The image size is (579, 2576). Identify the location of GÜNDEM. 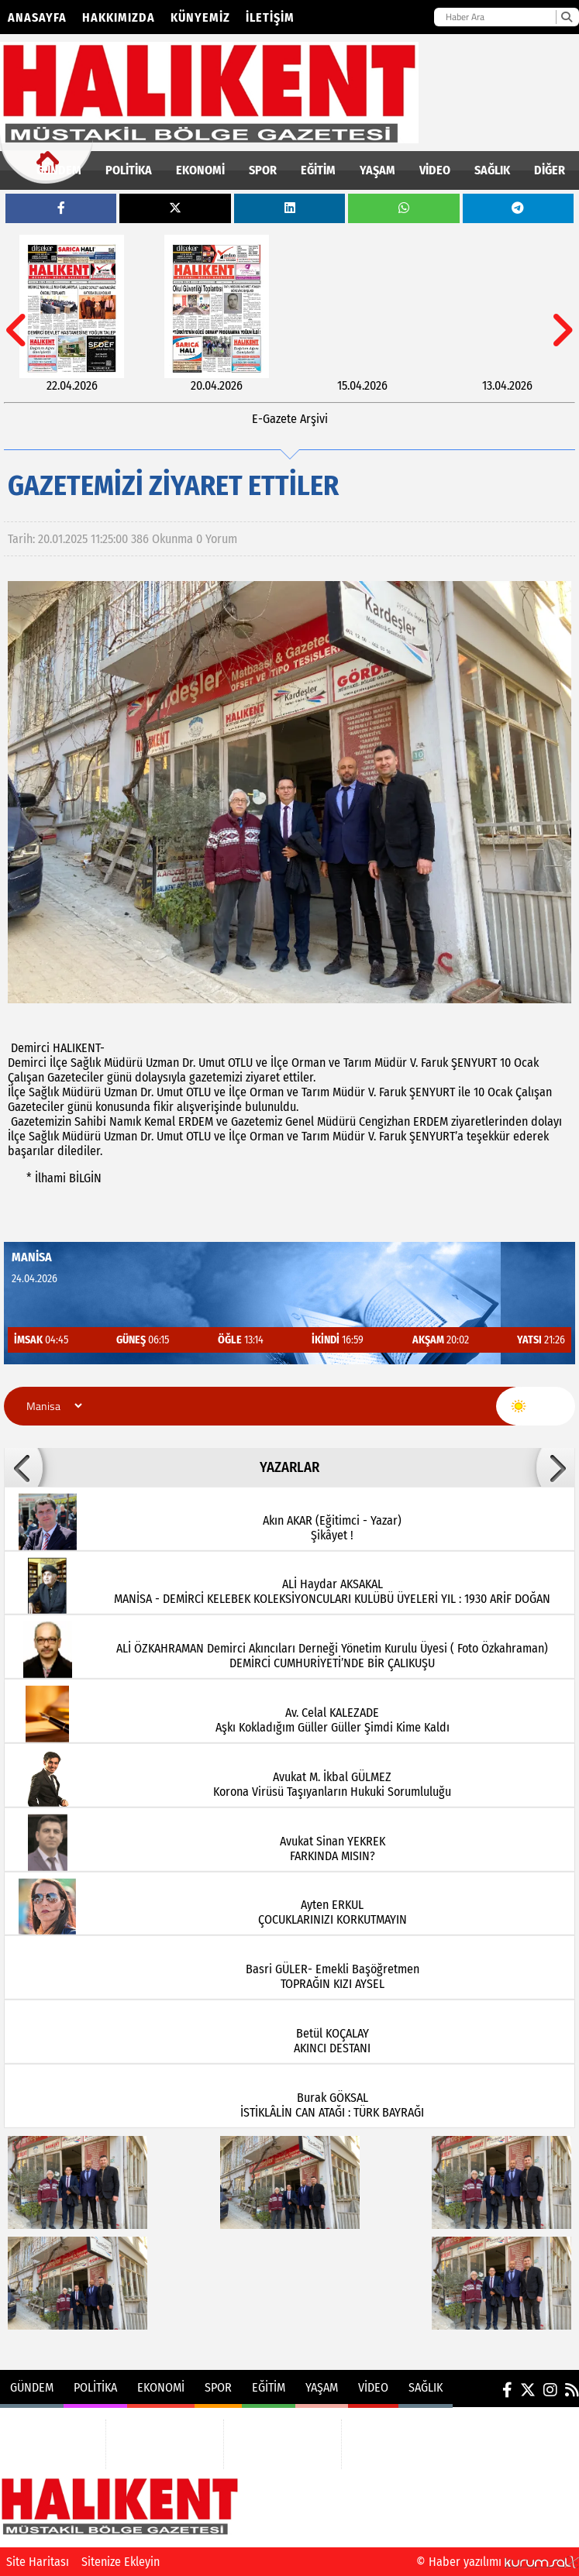
(58, 170).